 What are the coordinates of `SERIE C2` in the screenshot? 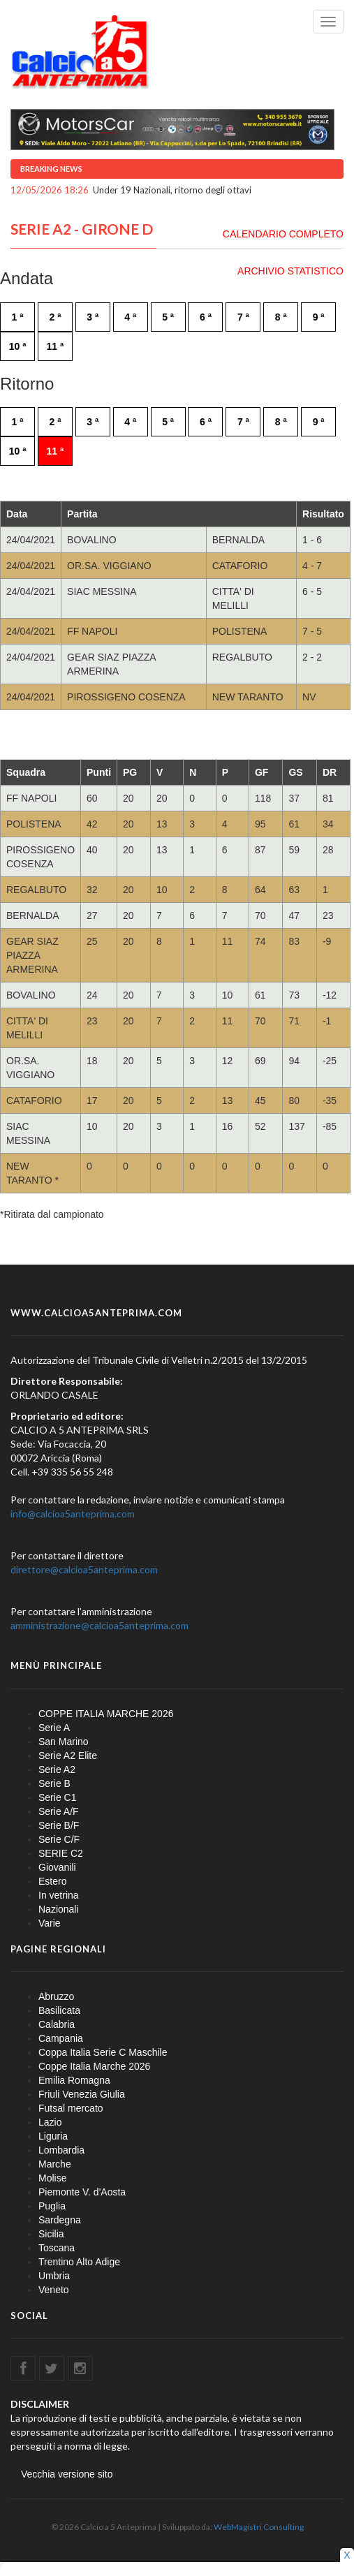 It's located at (60, 1853).